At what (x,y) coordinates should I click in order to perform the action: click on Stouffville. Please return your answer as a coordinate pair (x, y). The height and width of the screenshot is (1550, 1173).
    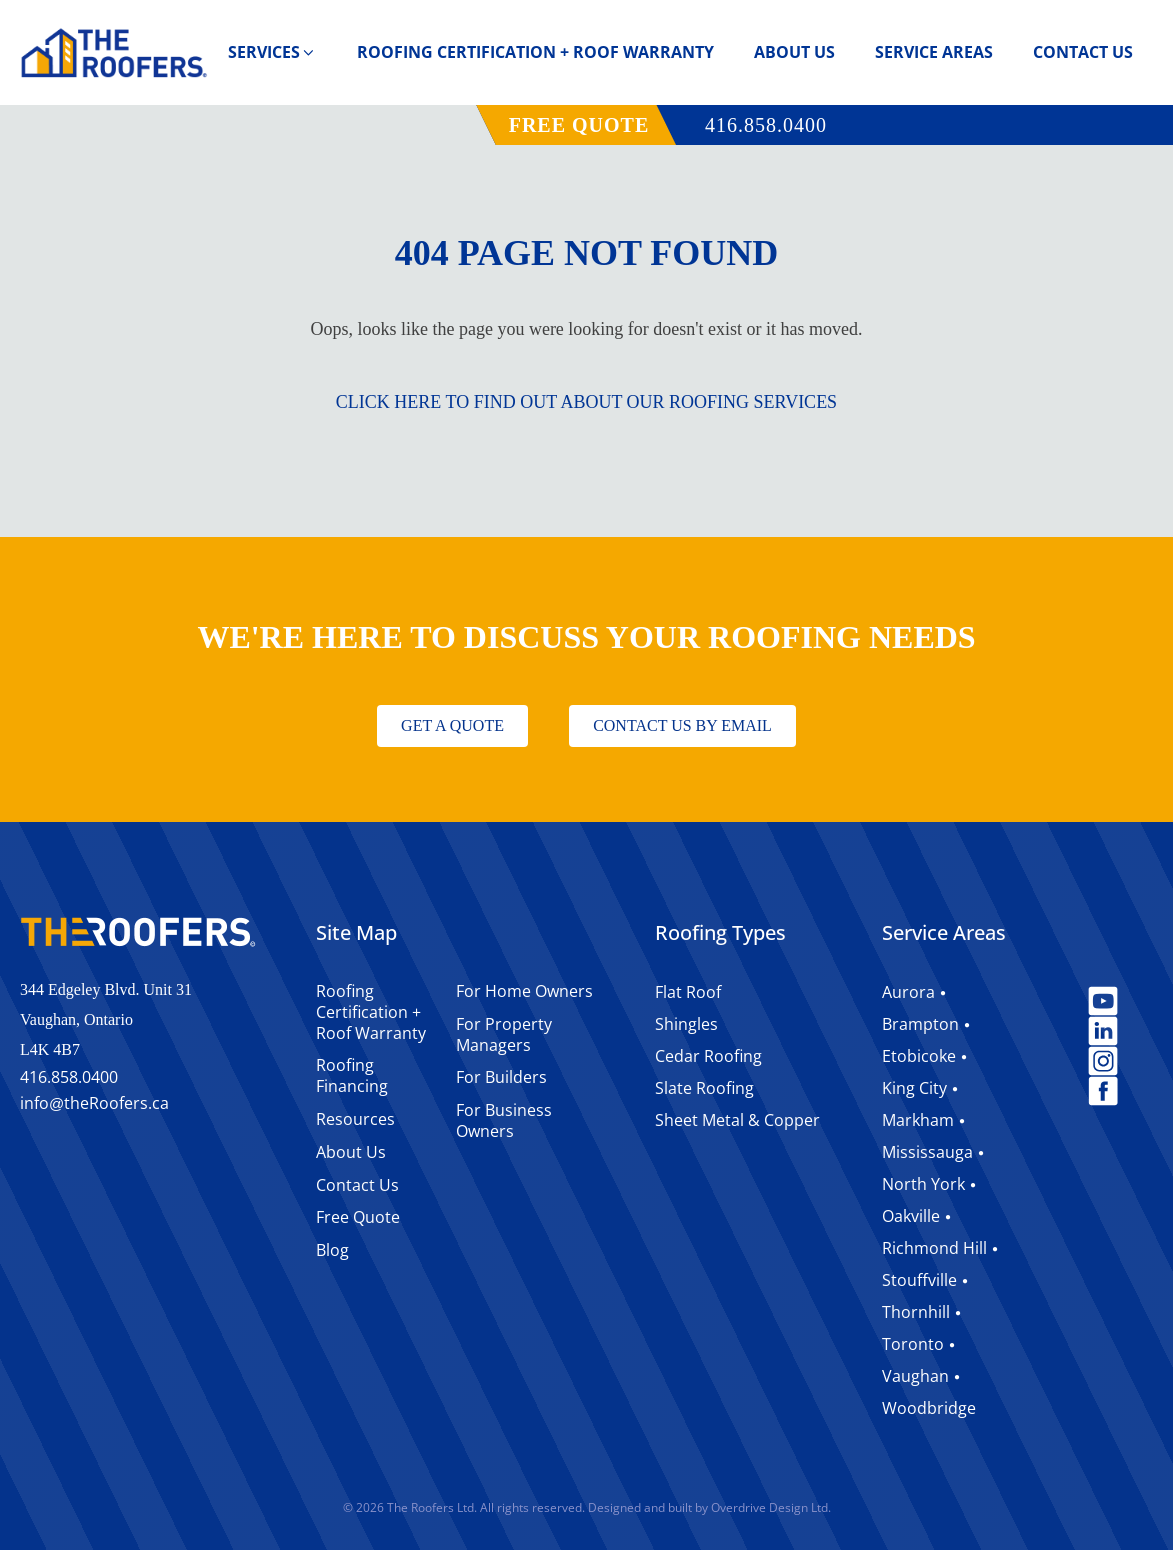
    Looking at the image, I should click on (919, 1280).